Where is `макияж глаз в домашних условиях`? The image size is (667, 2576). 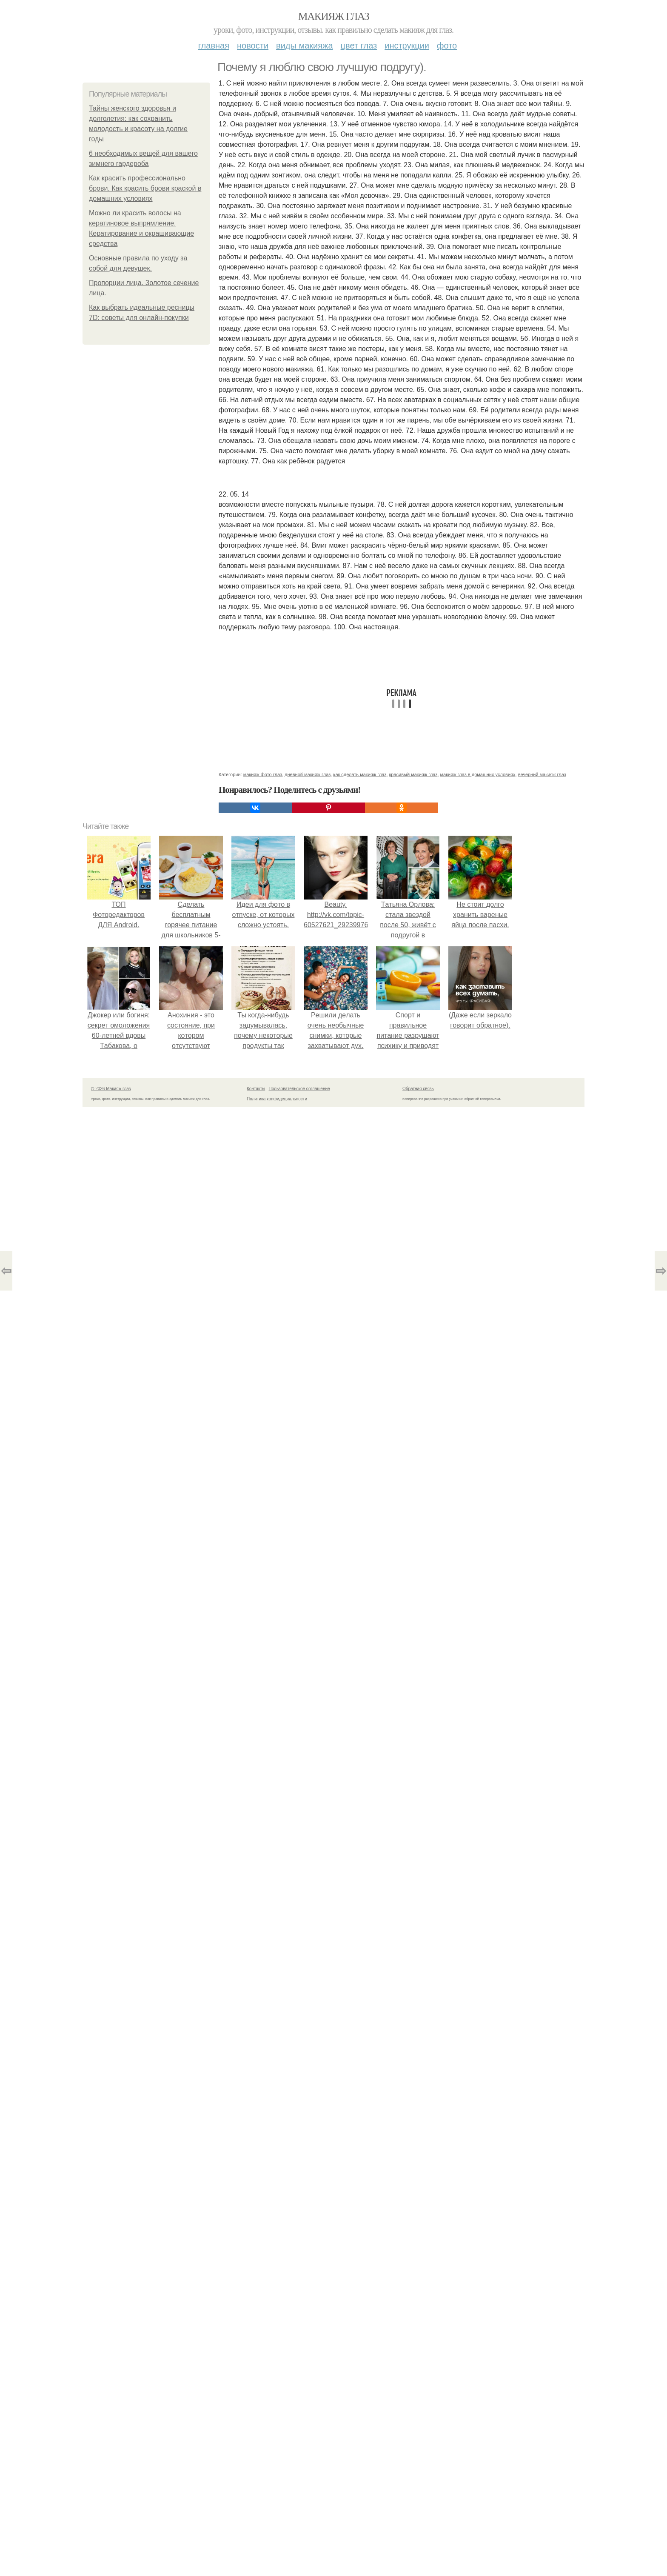 макияж глаз в домашних условиях is located at coordinates (478, 774).